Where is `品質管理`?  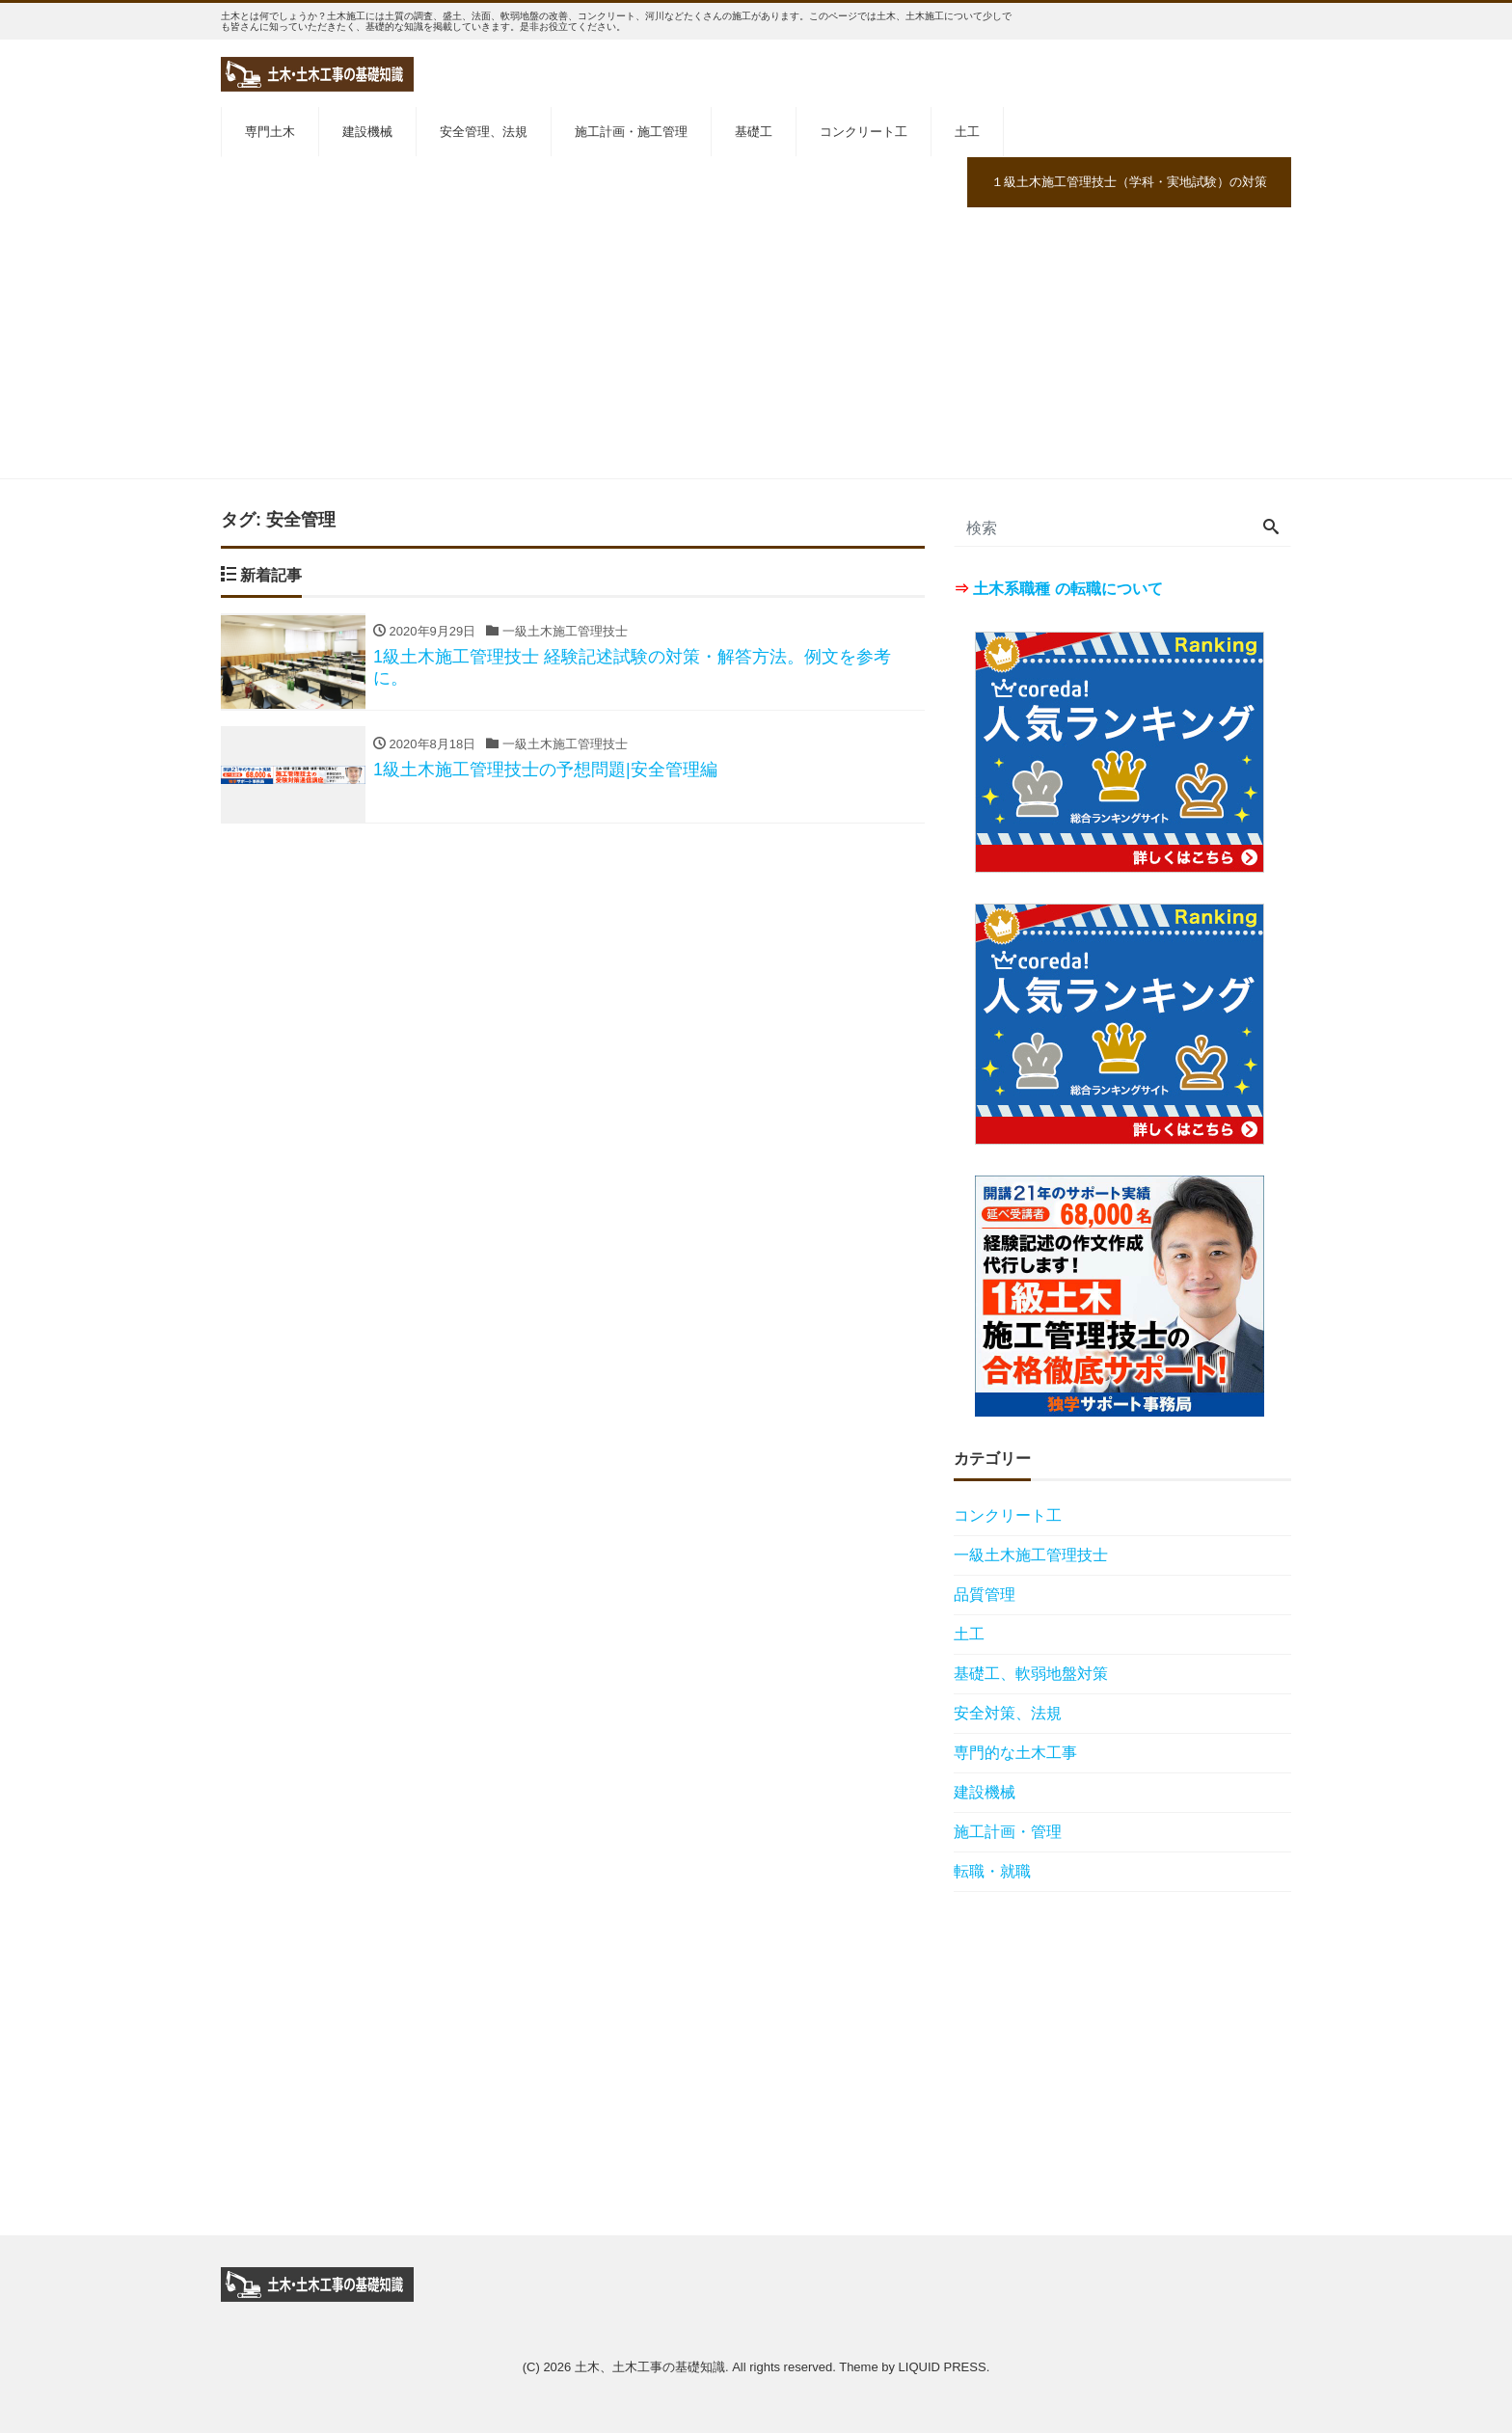 品質管理 is located at coordinates (984, 1594).